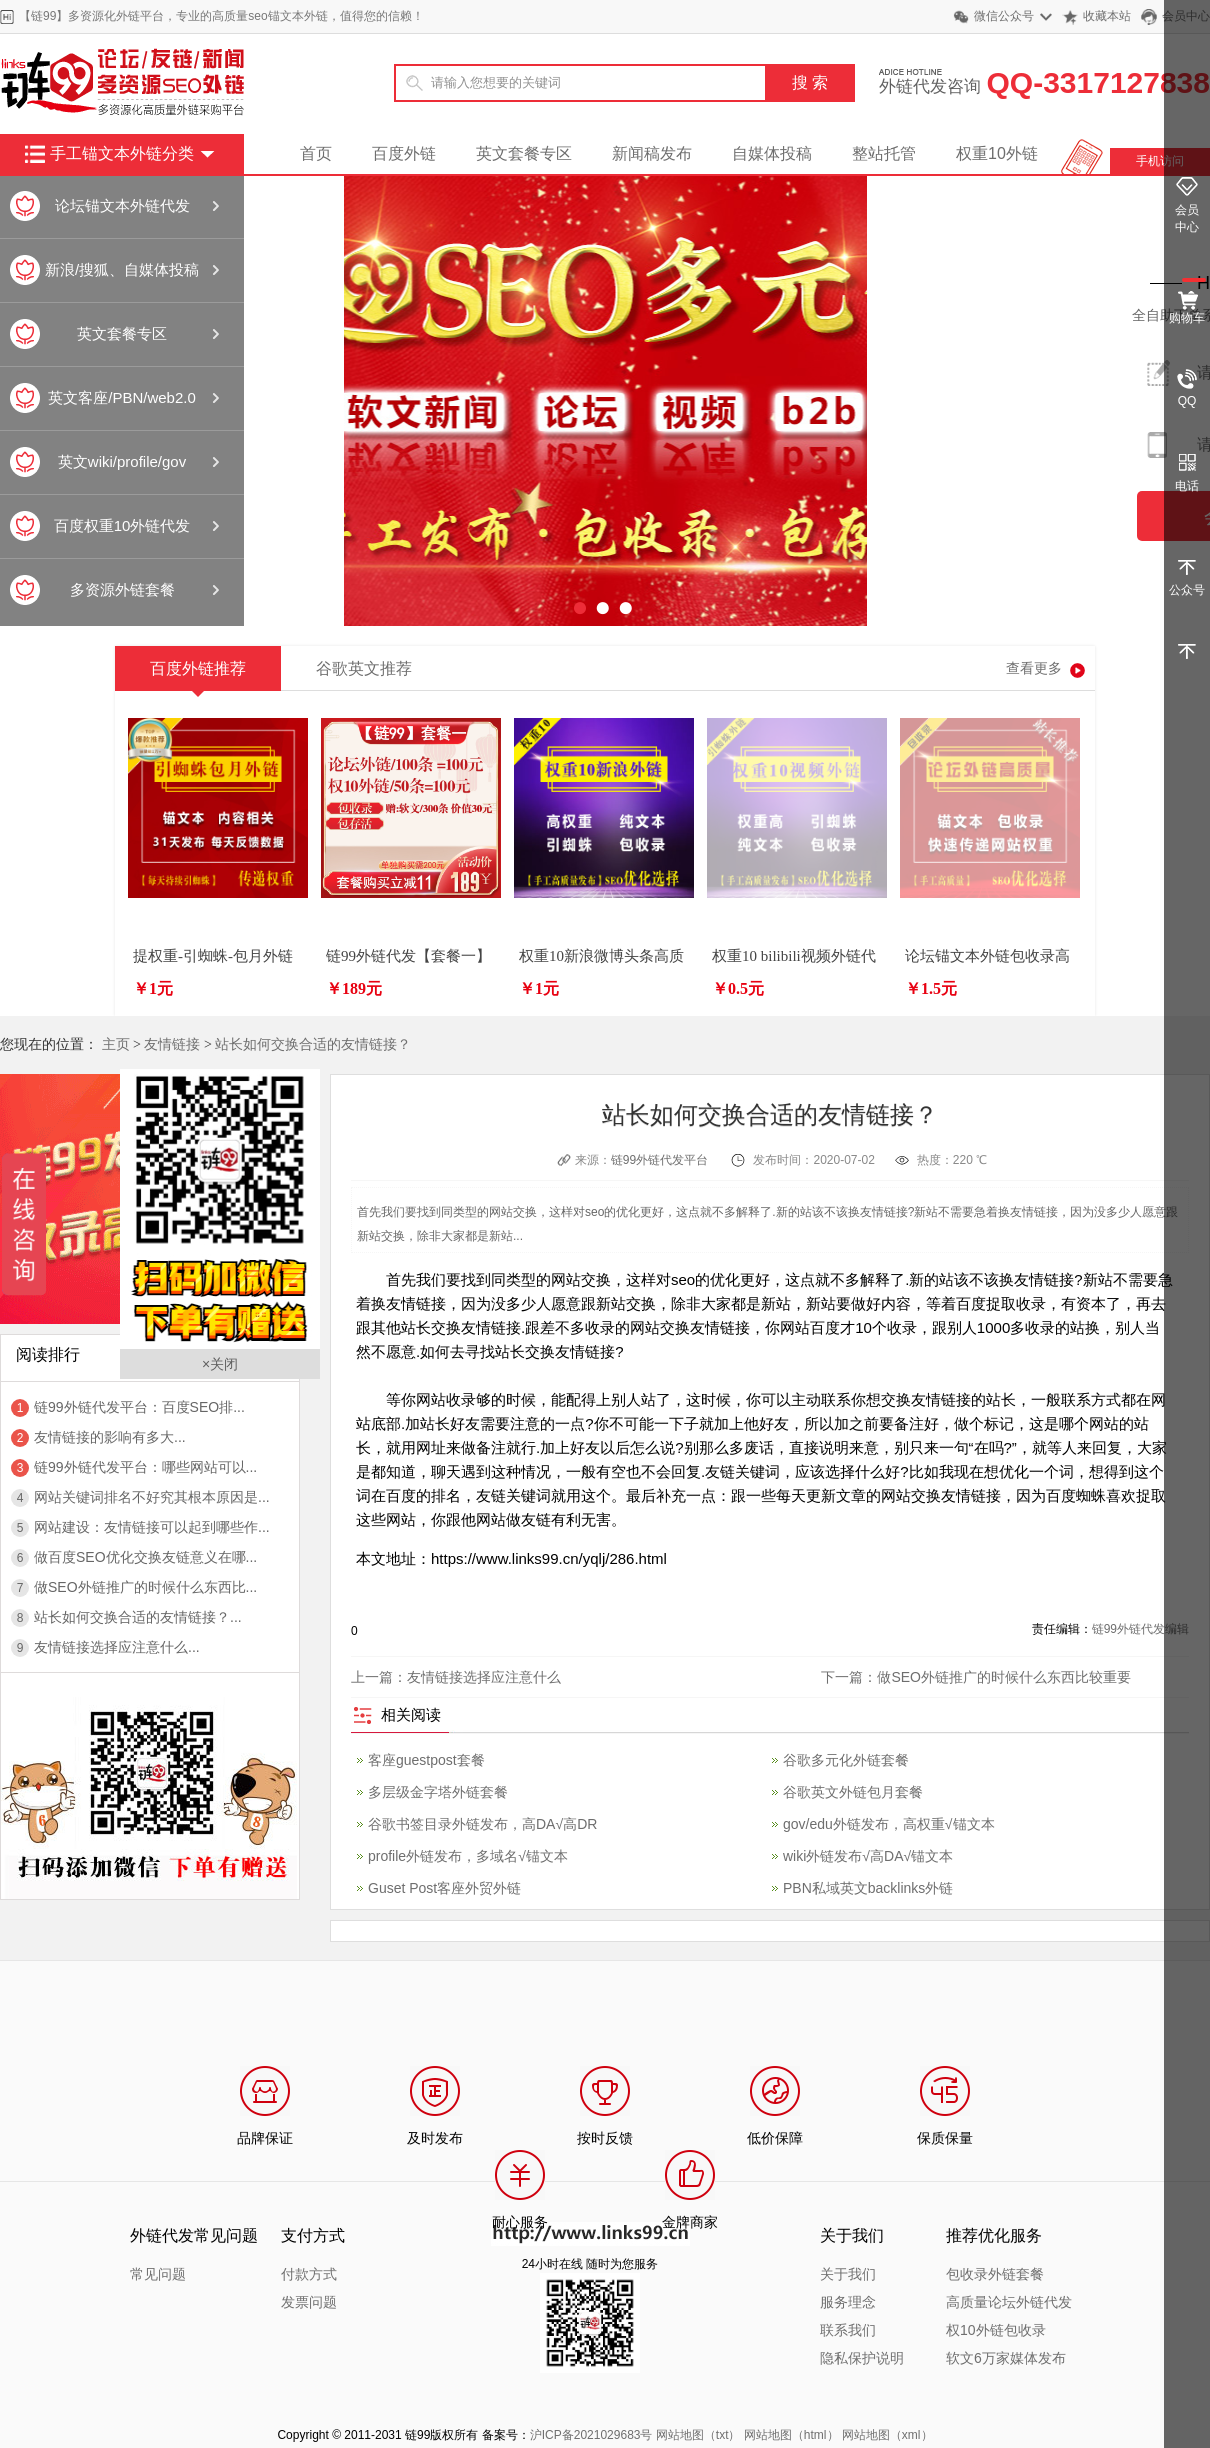 This screenshot has width=1210, height=2448. Describe the element at coordinates (884, 153) in the screenshot. I see `整站托管` at that location.